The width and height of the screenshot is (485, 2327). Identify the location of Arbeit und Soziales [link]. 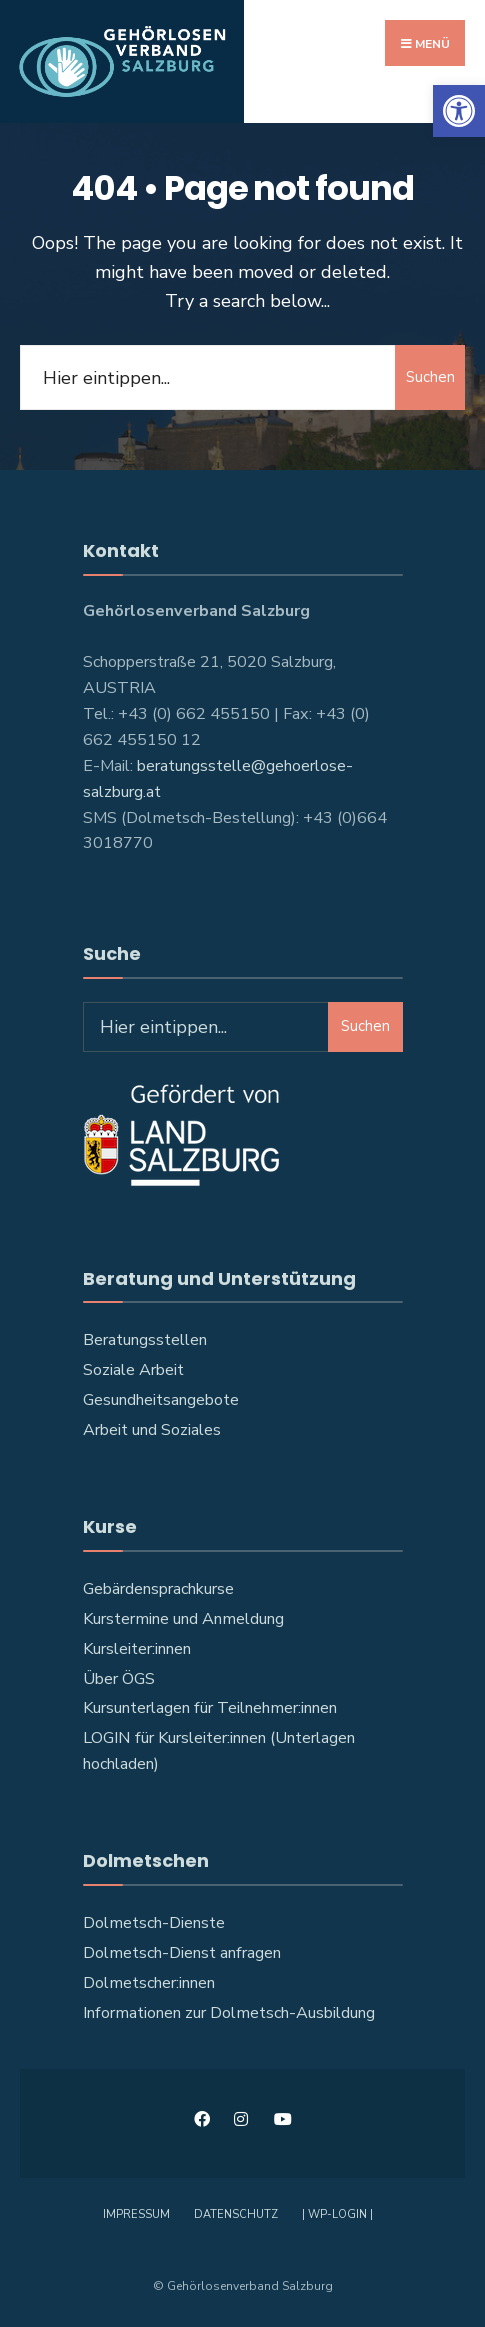
(152, 1430).